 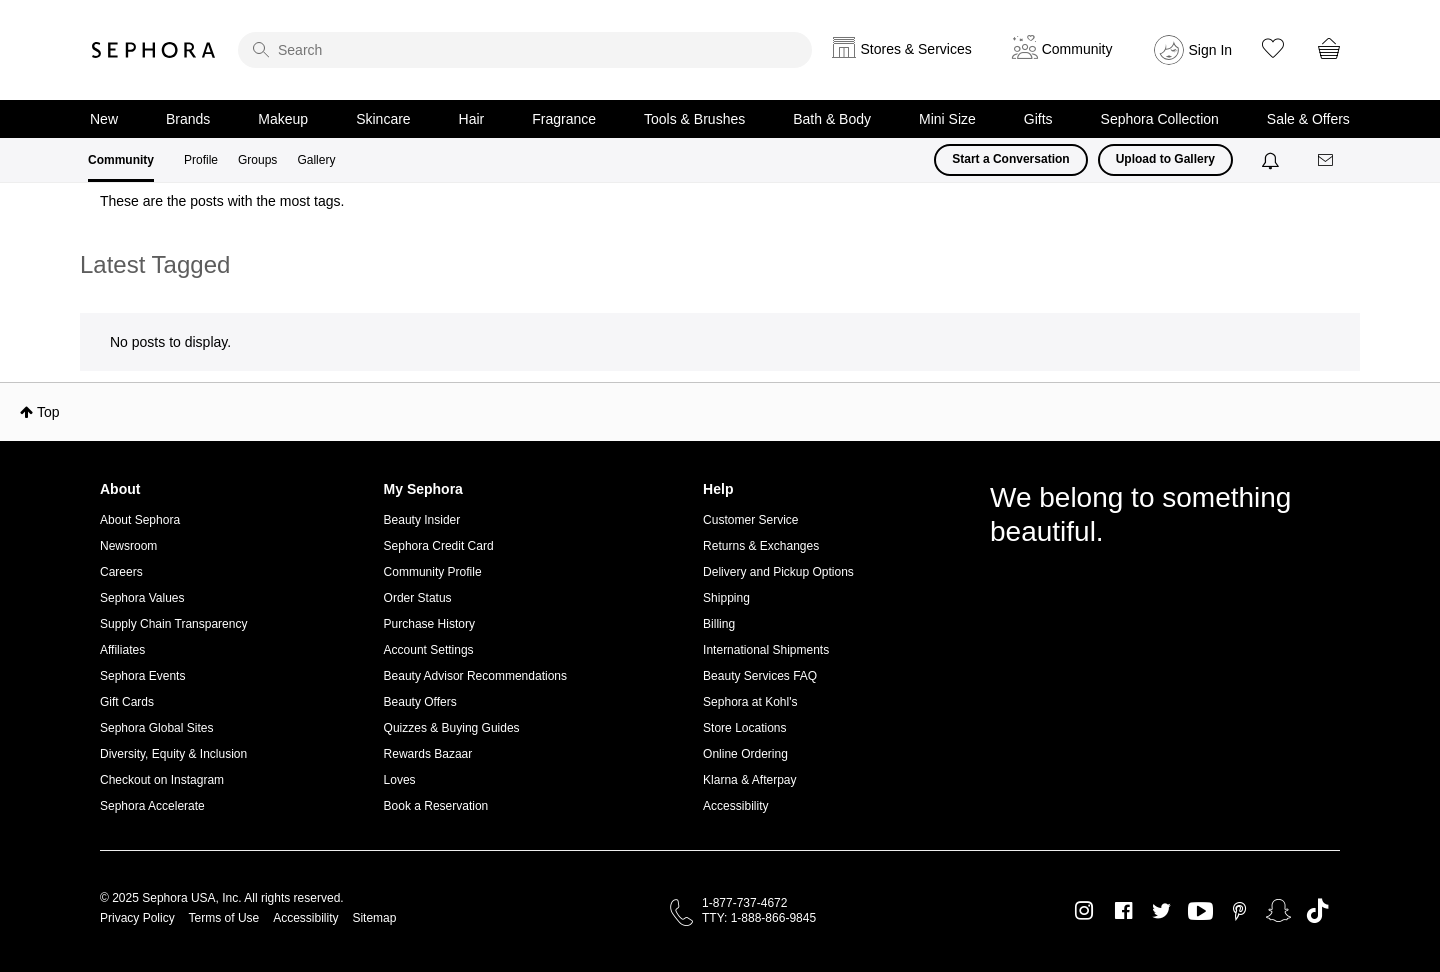 What do you see at coordinates (137, 918) in the screenshot?
I see `Privacy Policy` at bounding box center [137, 918].